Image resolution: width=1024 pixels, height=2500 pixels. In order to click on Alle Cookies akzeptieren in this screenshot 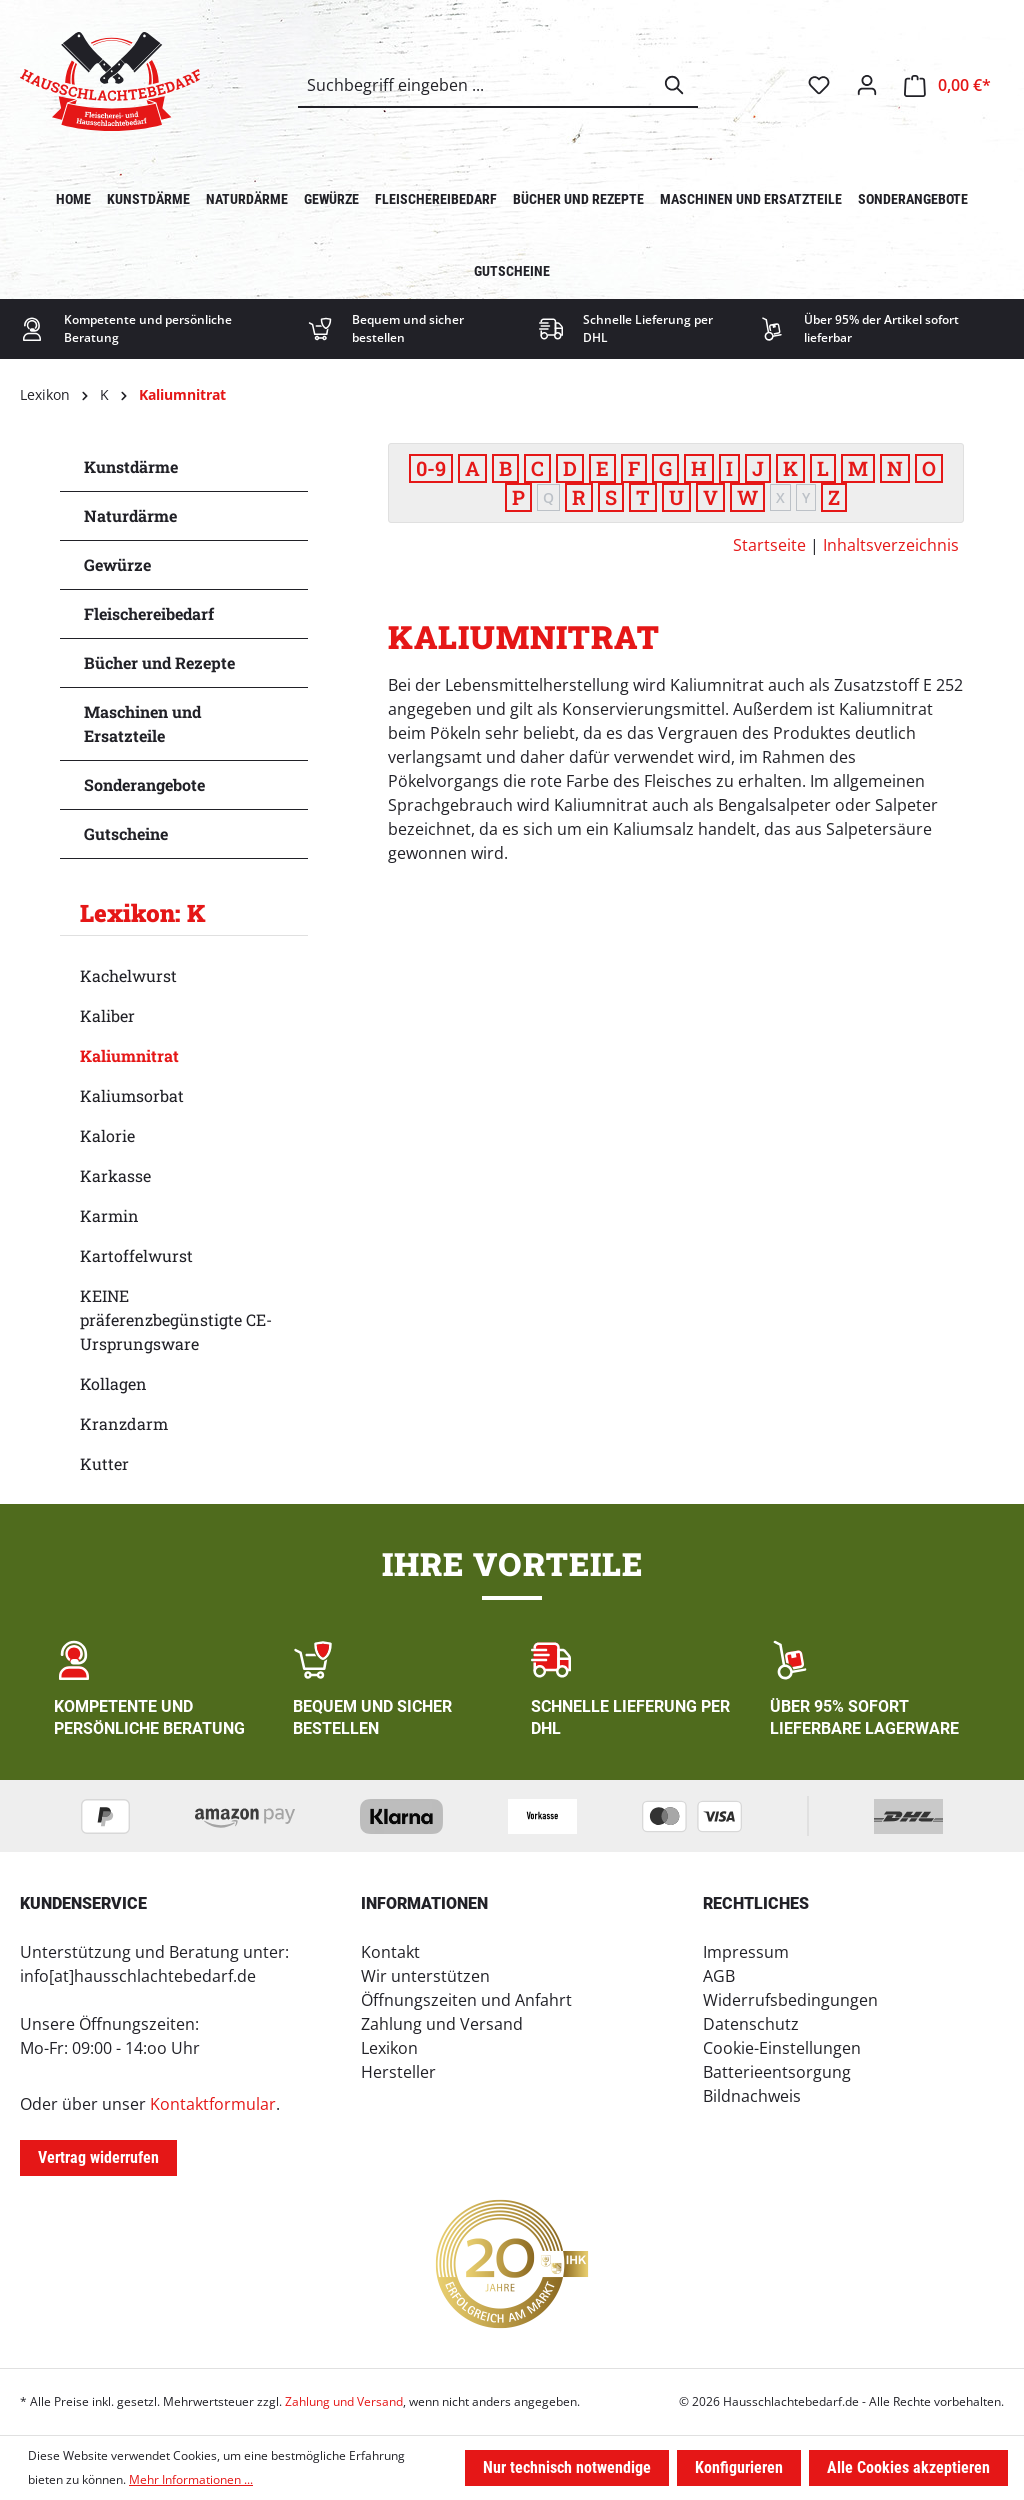, I will do `click(908, 2467)`.